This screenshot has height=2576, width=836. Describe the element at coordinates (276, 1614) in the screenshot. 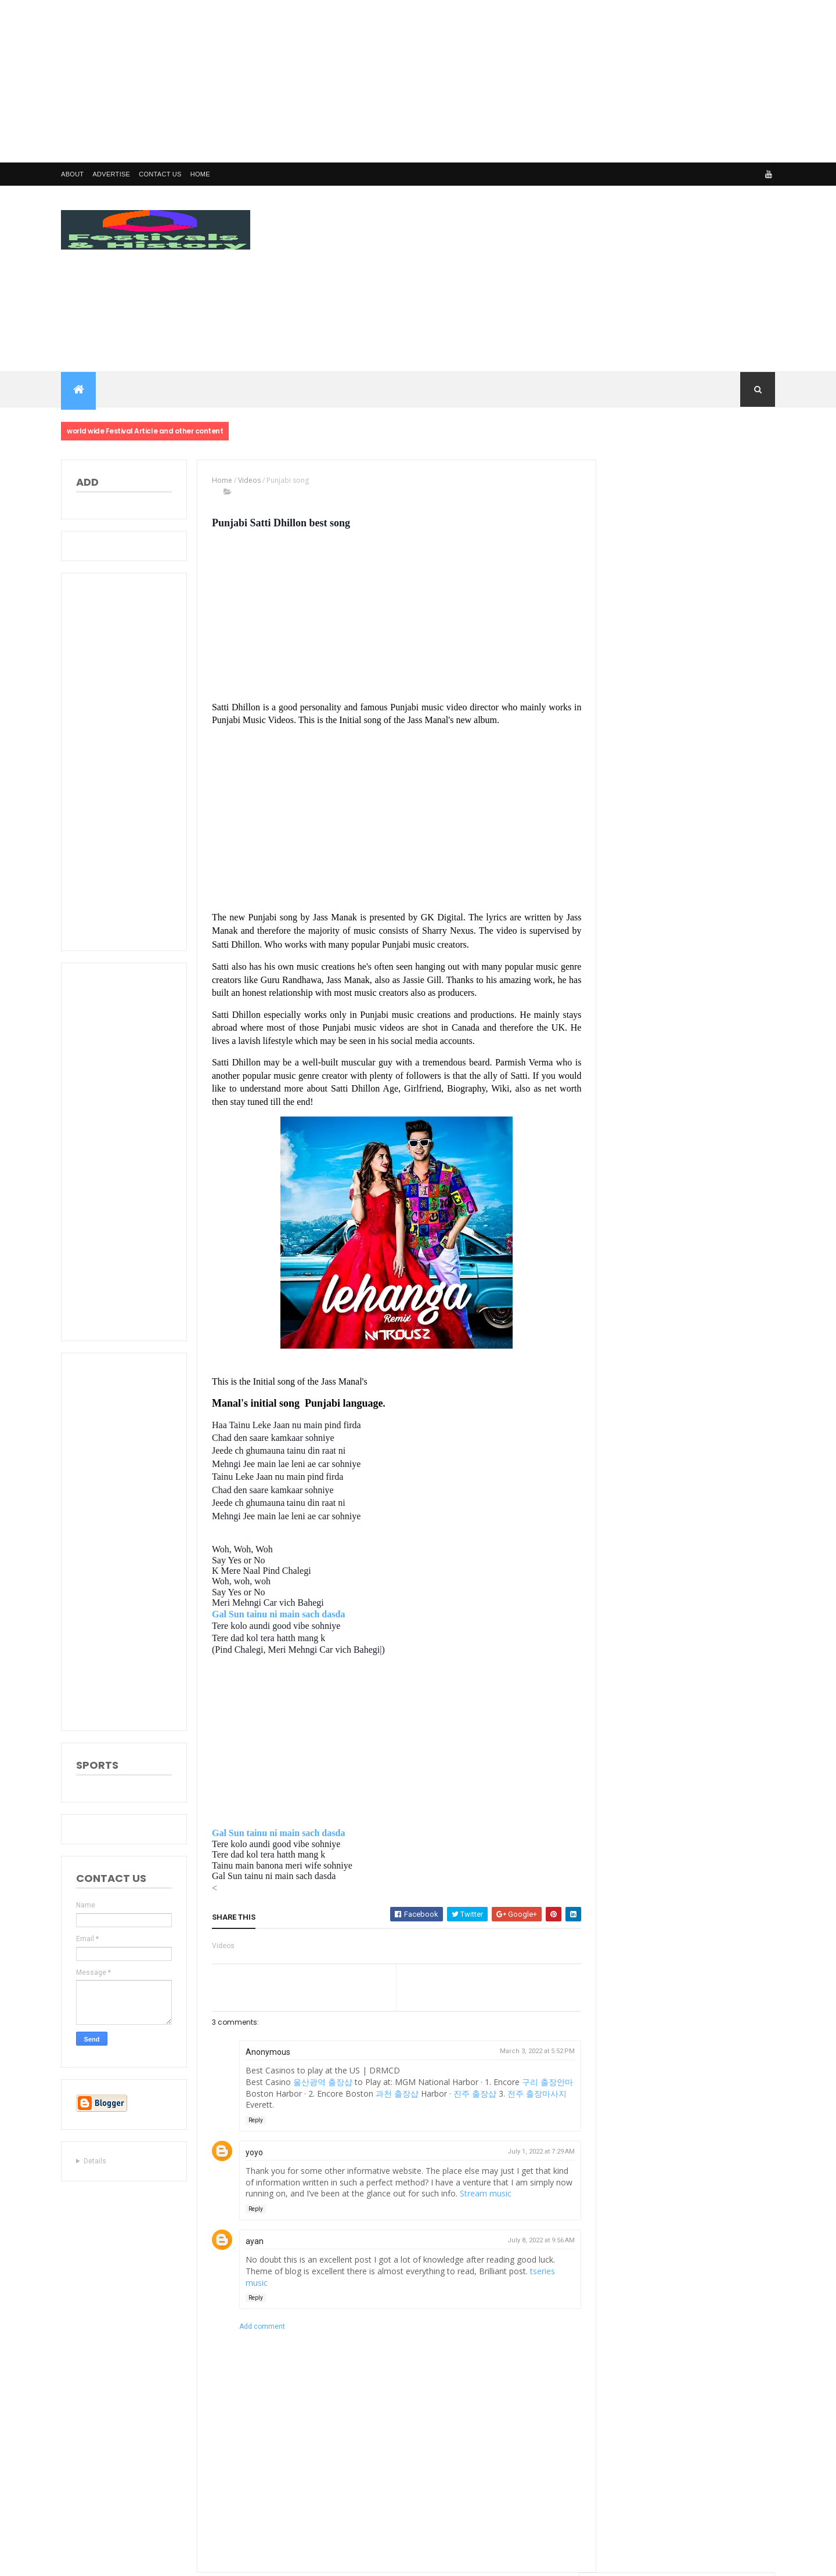

I see `Gal Sun tainu ni main sach dasda` at that location.